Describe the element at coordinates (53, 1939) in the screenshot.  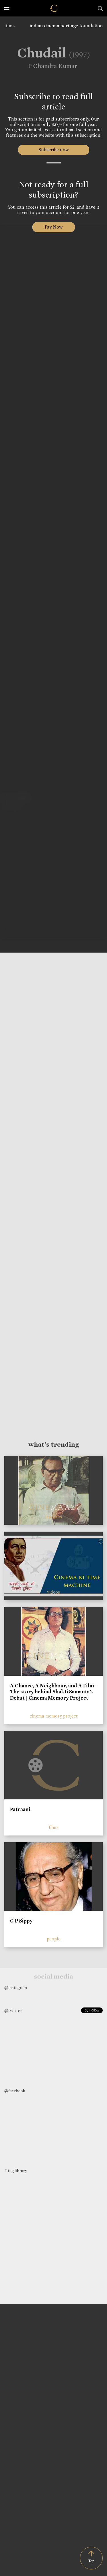
I see `people` at that location.